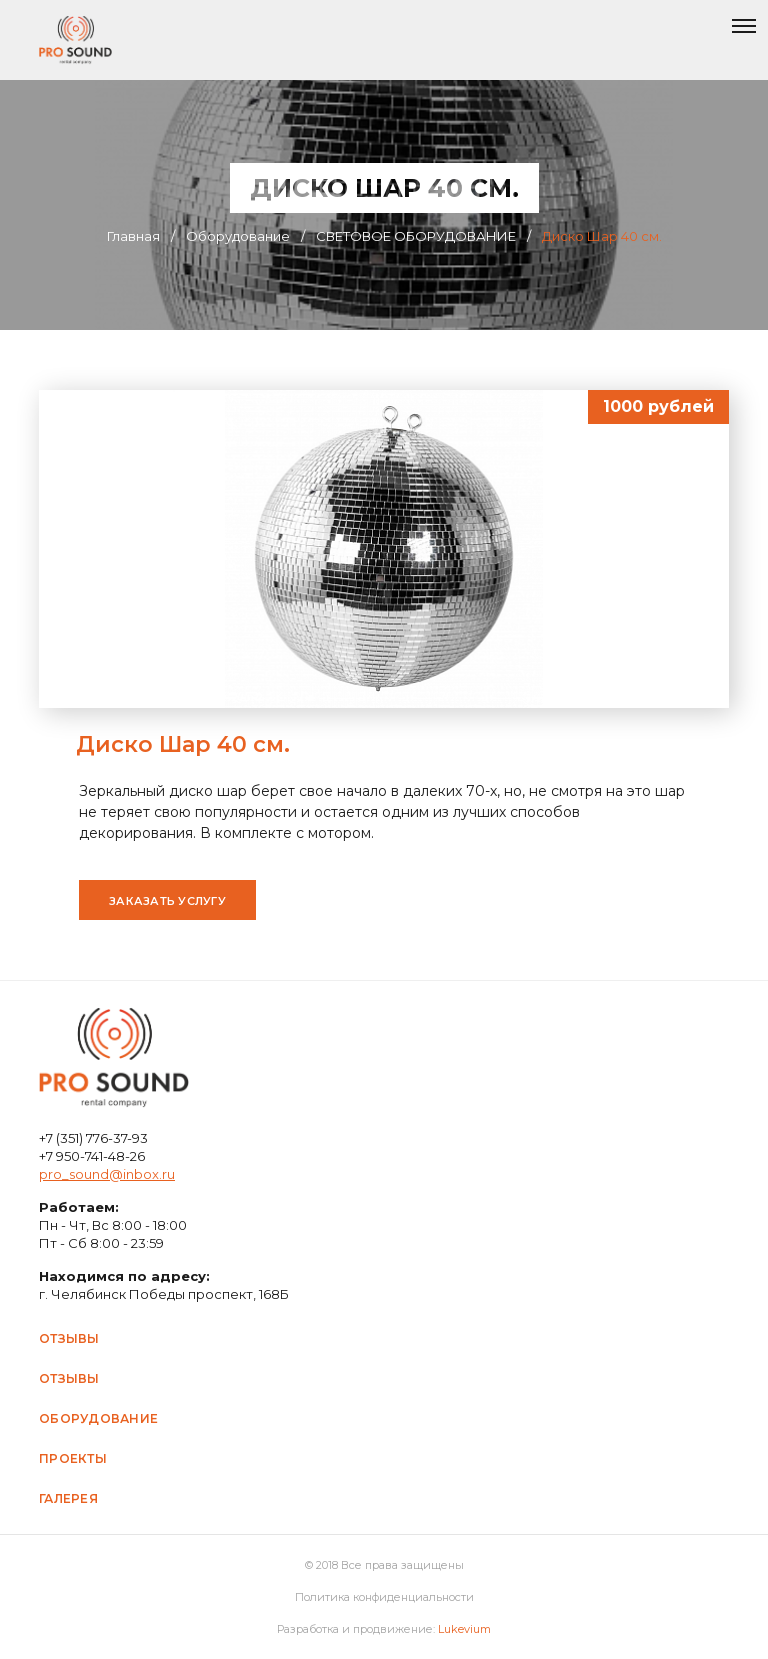  Describe the element at coordinates (98, 1418) in the screenshot. I see `Оборудование` at that location.